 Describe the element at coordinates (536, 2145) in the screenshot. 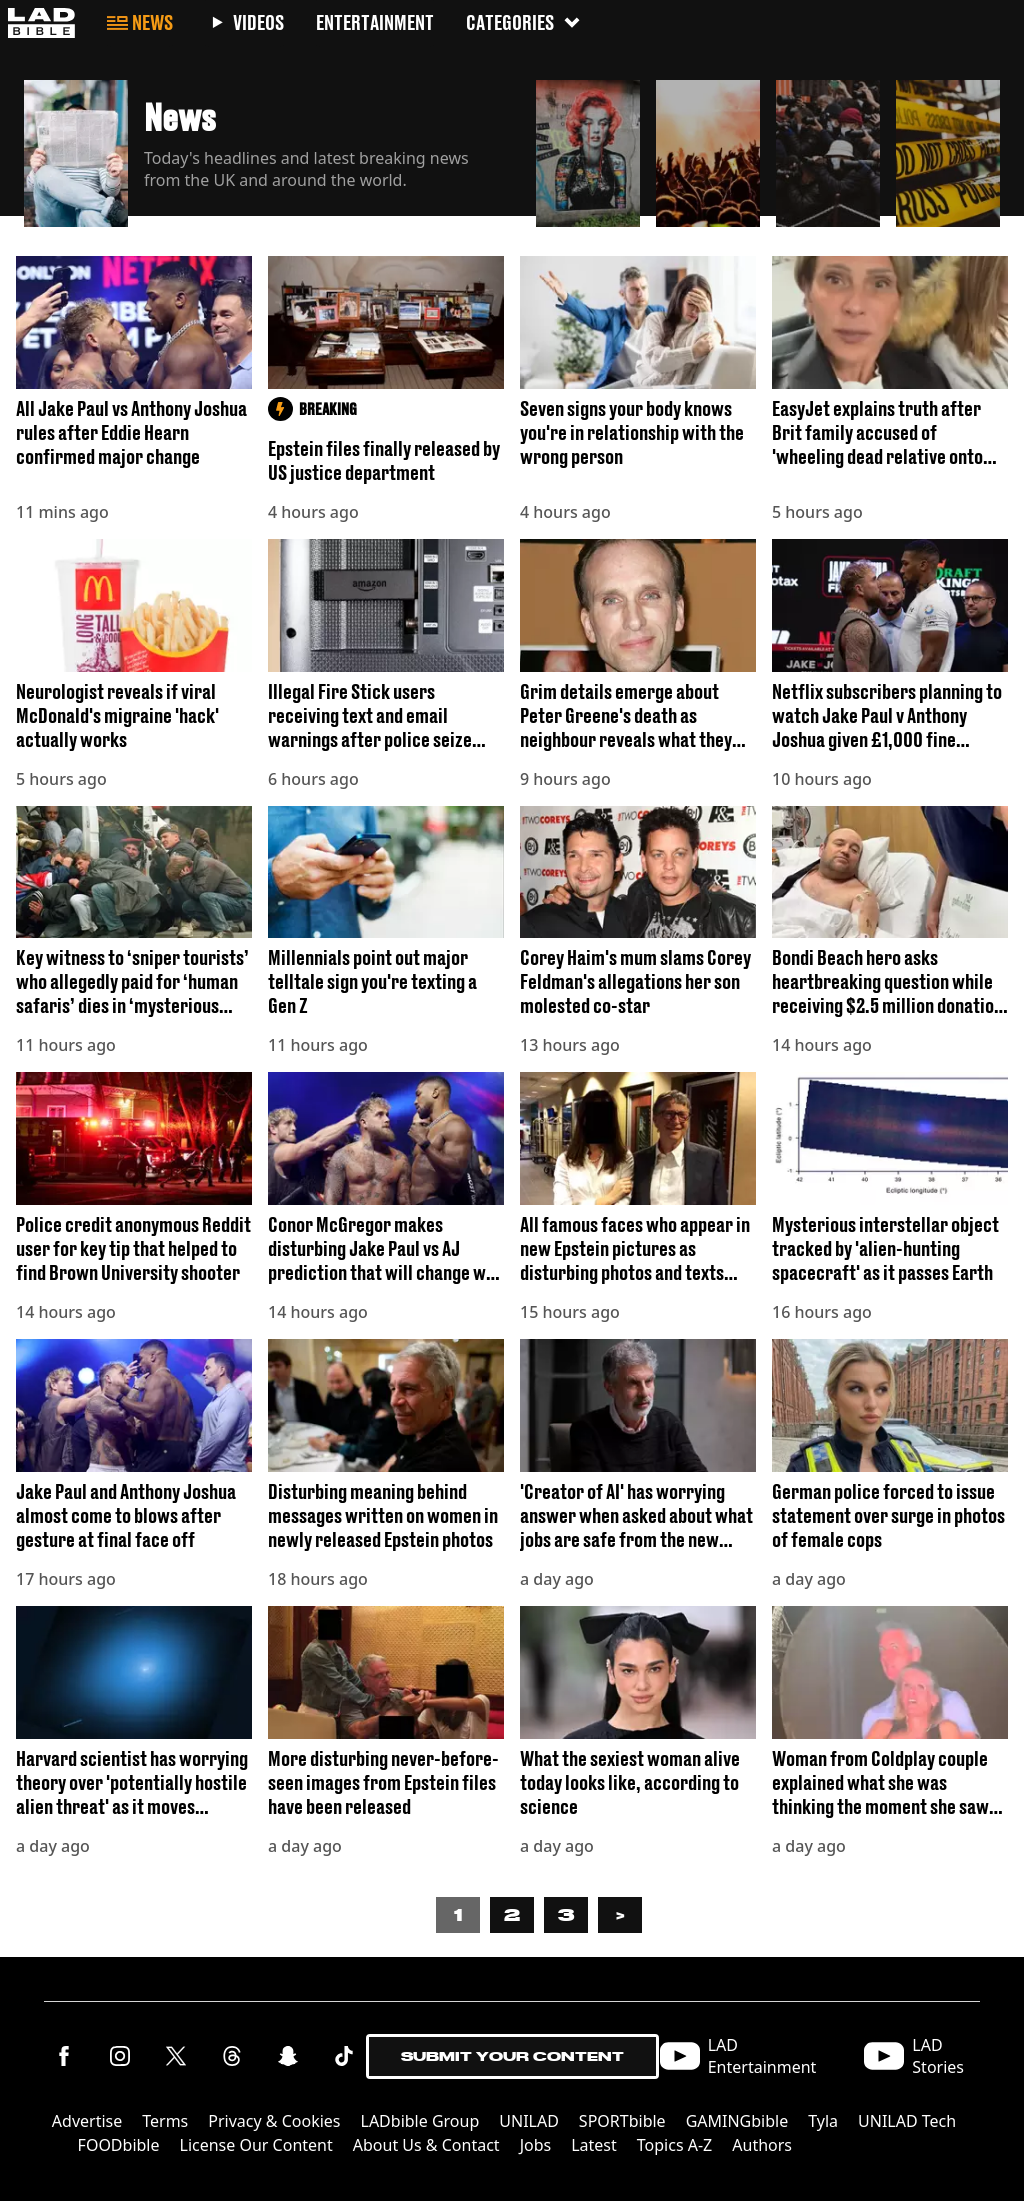

I see `Jobs` at that location.